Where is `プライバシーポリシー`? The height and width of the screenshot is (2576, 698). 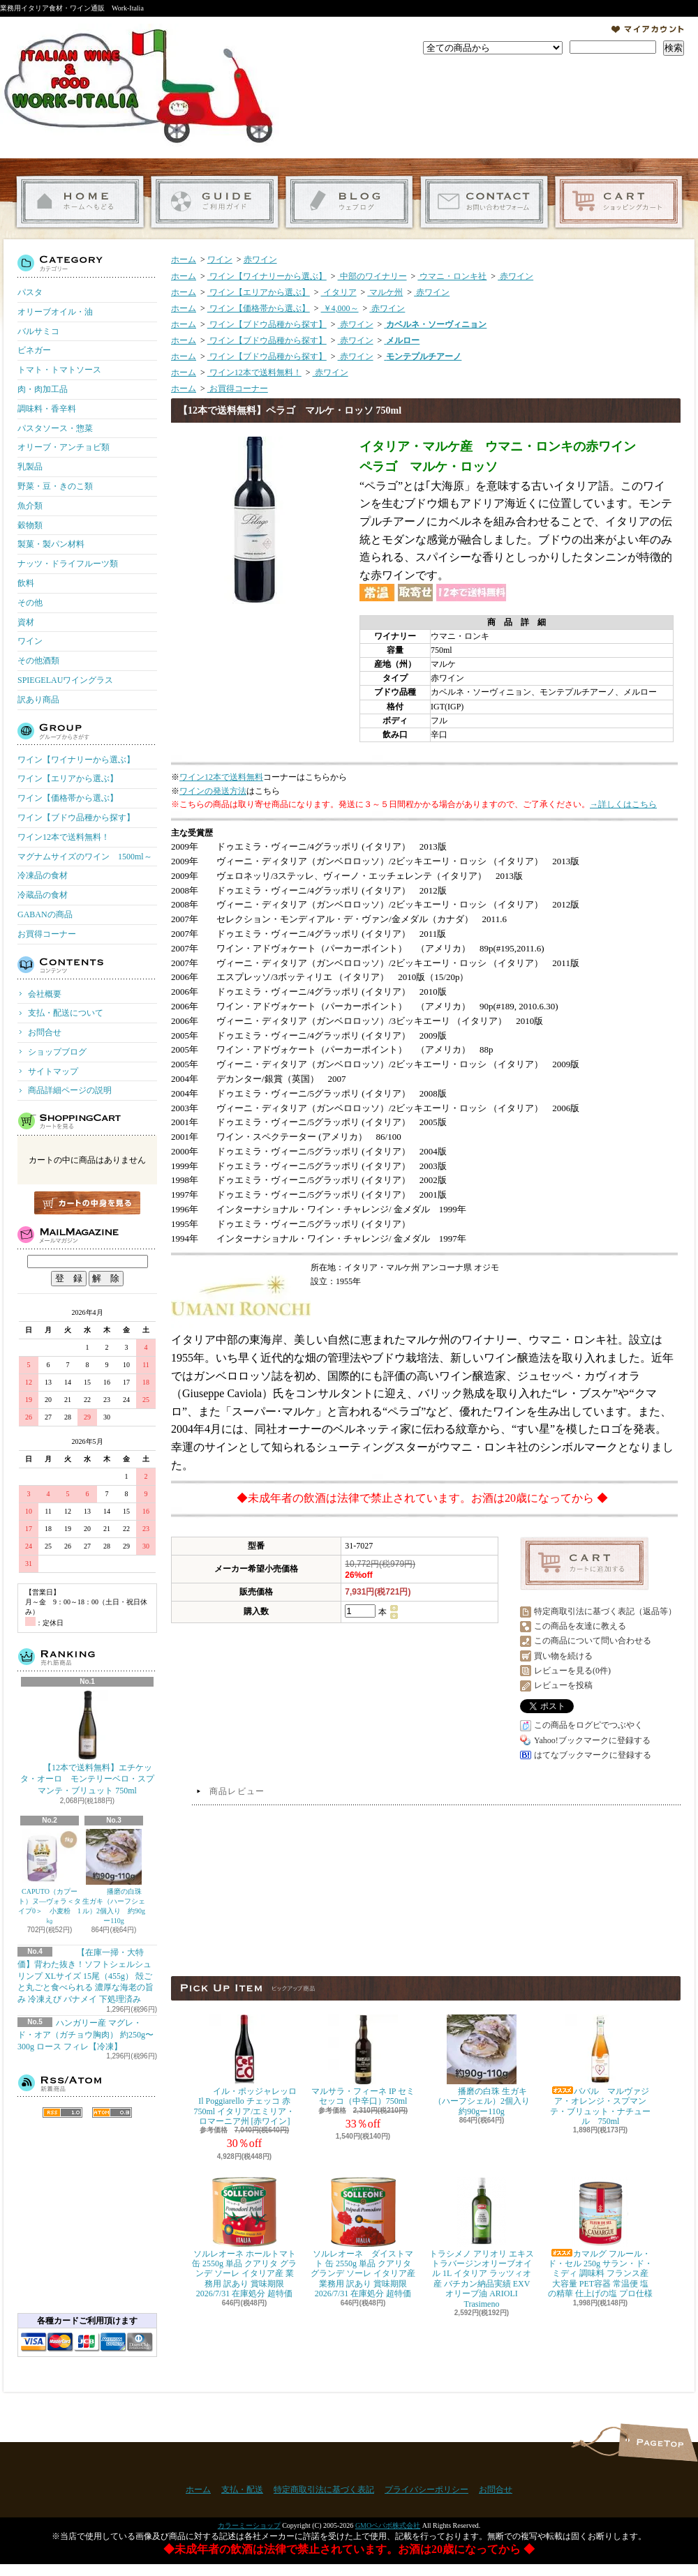 プライバシーポリシー is located at coordinates (426, 2489).